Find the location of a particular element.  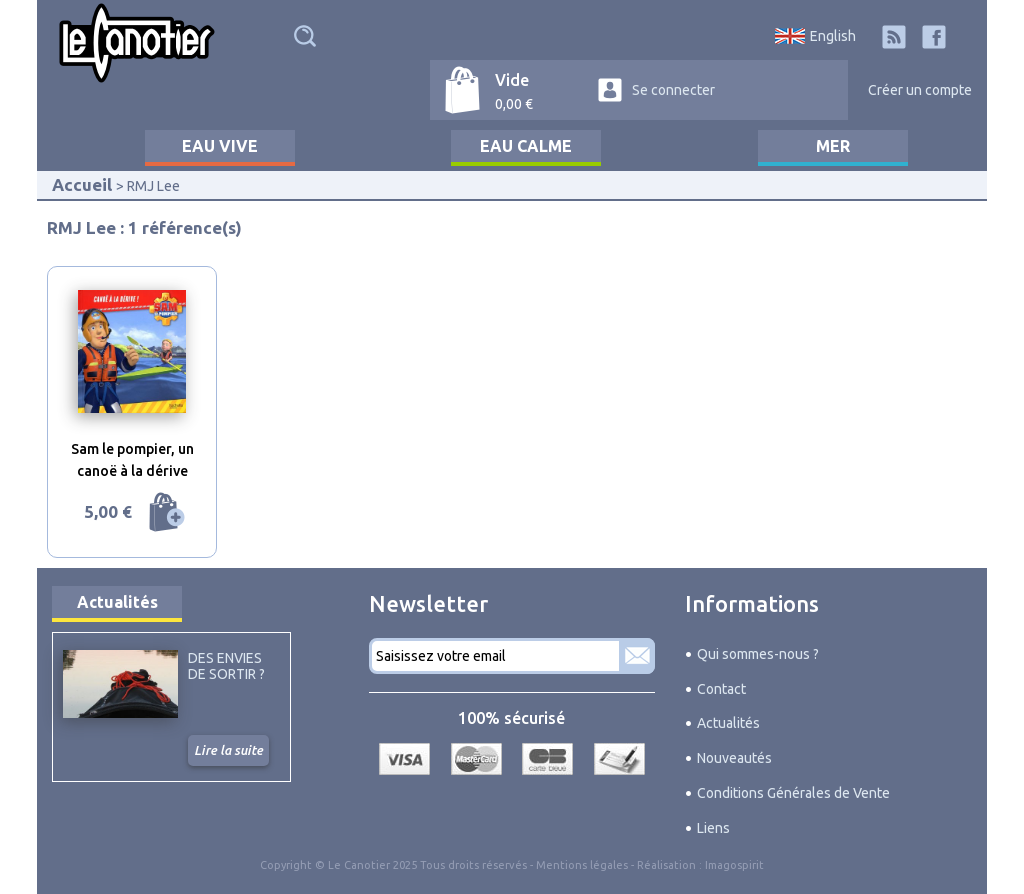

Eau vive is located at coordinates (220, 146).